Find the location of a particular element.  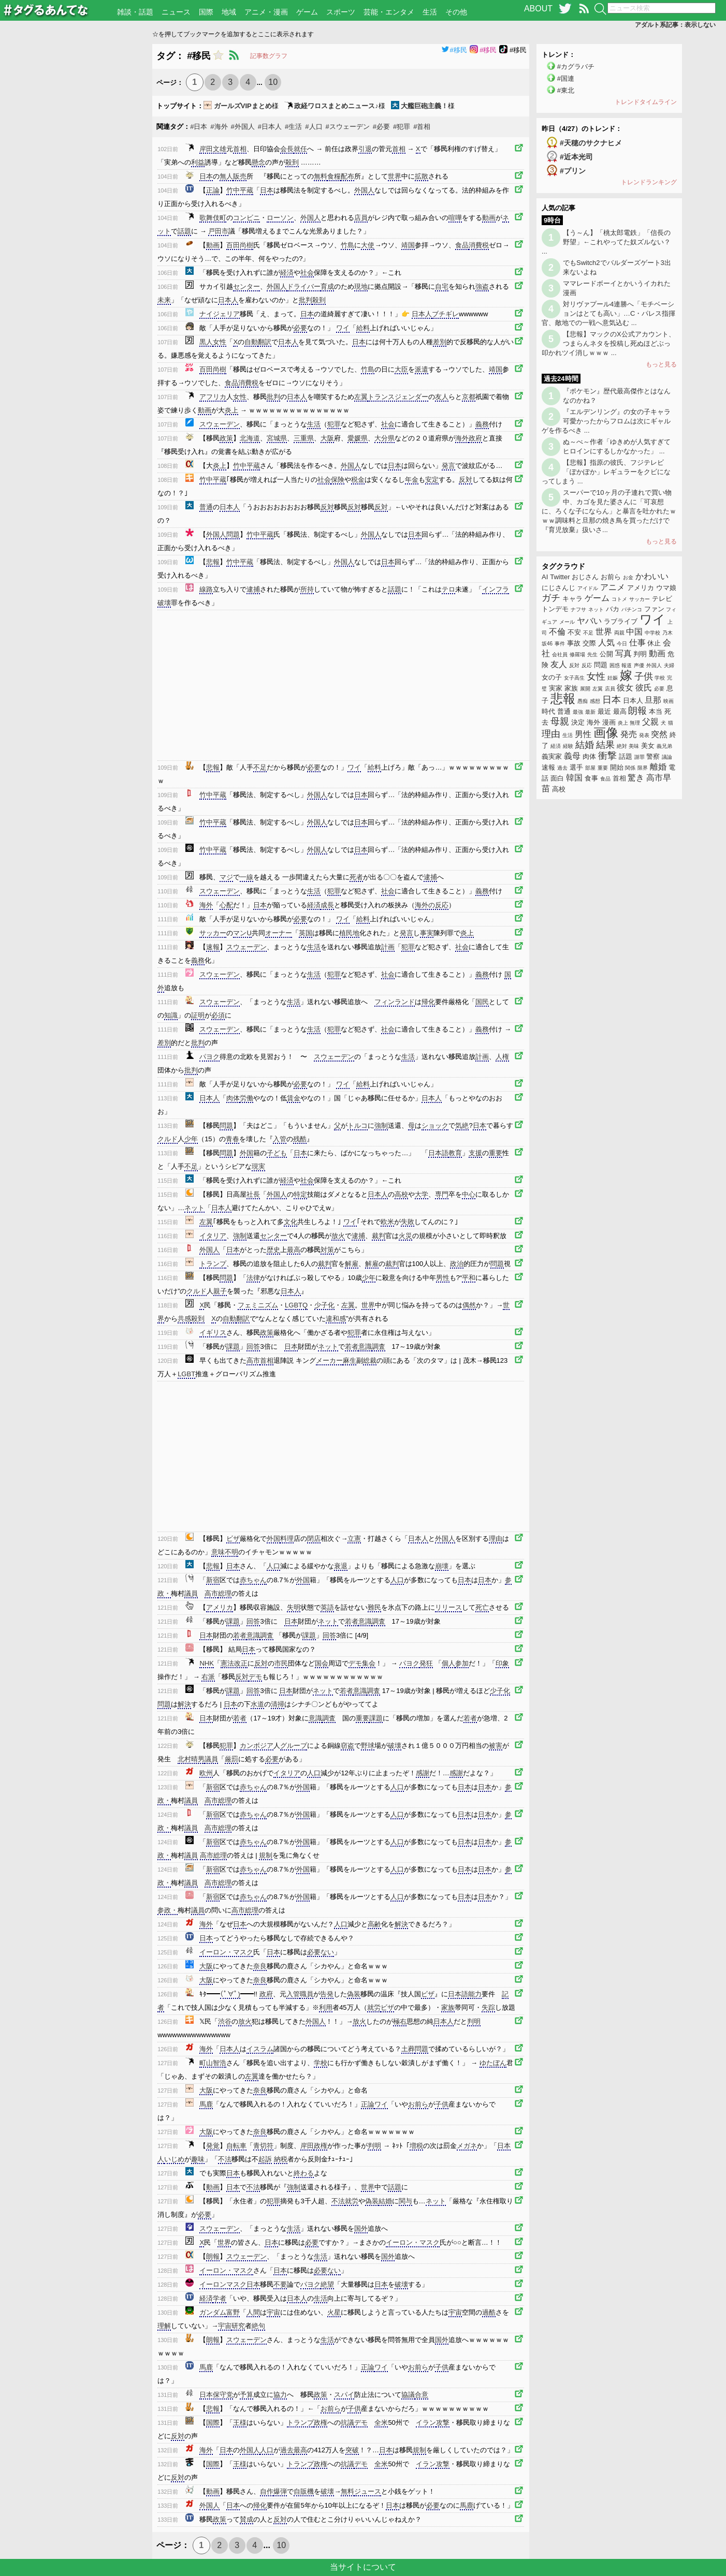

スポーツ is located at coordinates (340, 12).